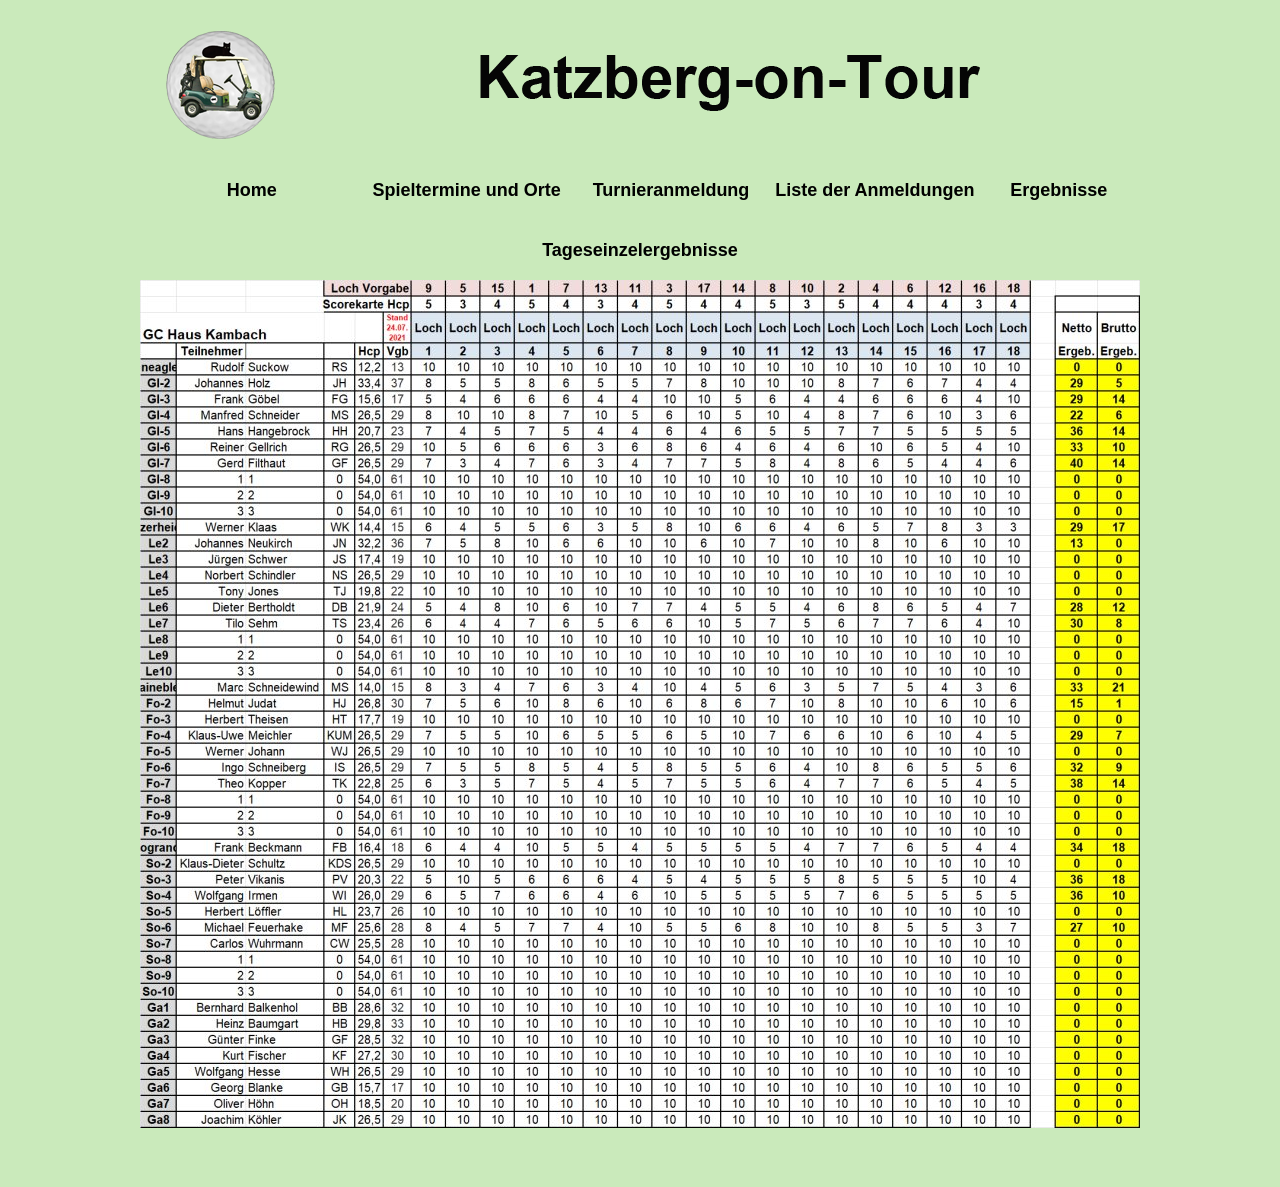  Describe the element at coordinates (252, 190) in the screenshot. I see `Home` at that location.